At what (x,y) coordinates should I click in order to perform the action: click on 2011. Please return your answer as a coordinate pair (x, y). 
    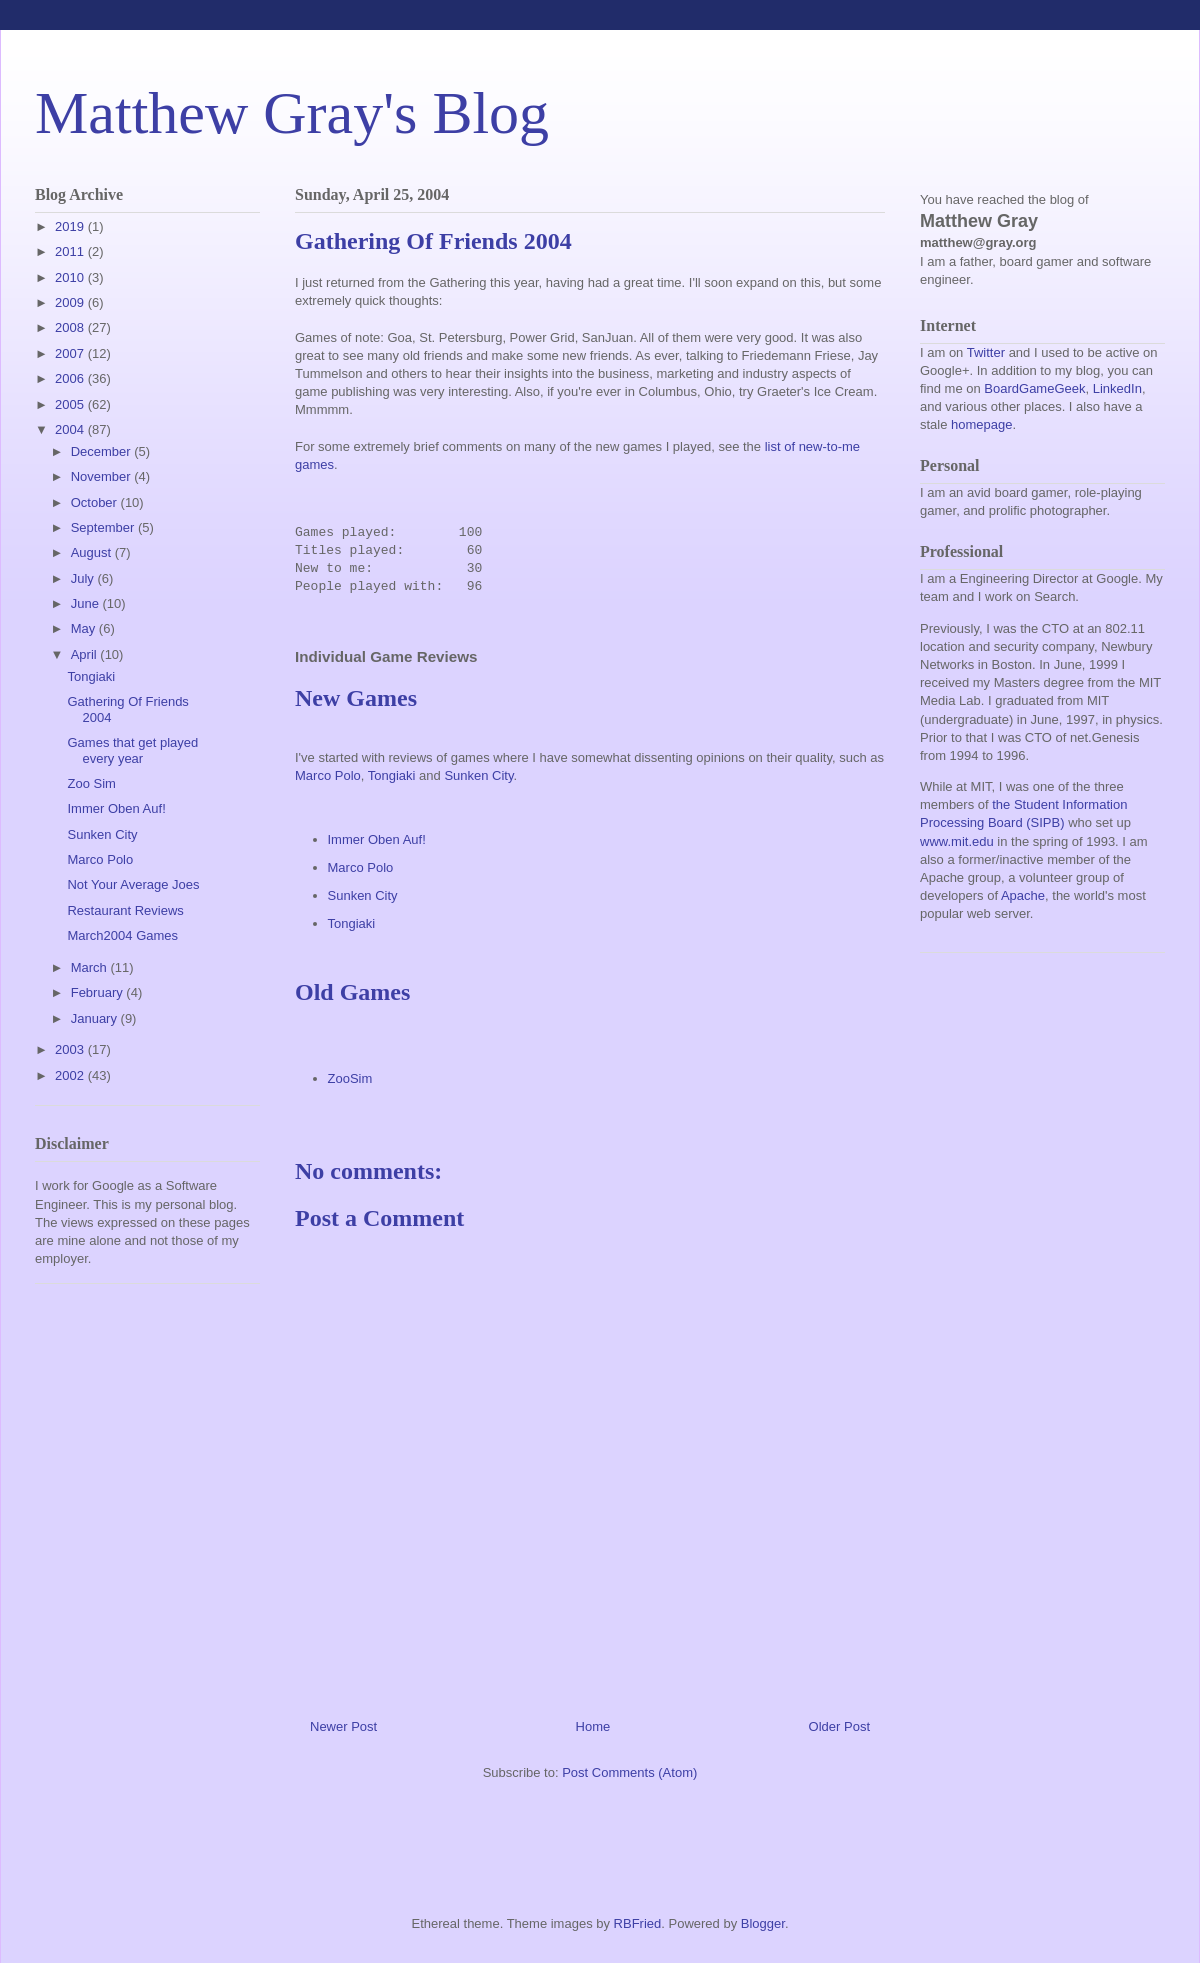
    Looking at the image, I should click on (71, 251).